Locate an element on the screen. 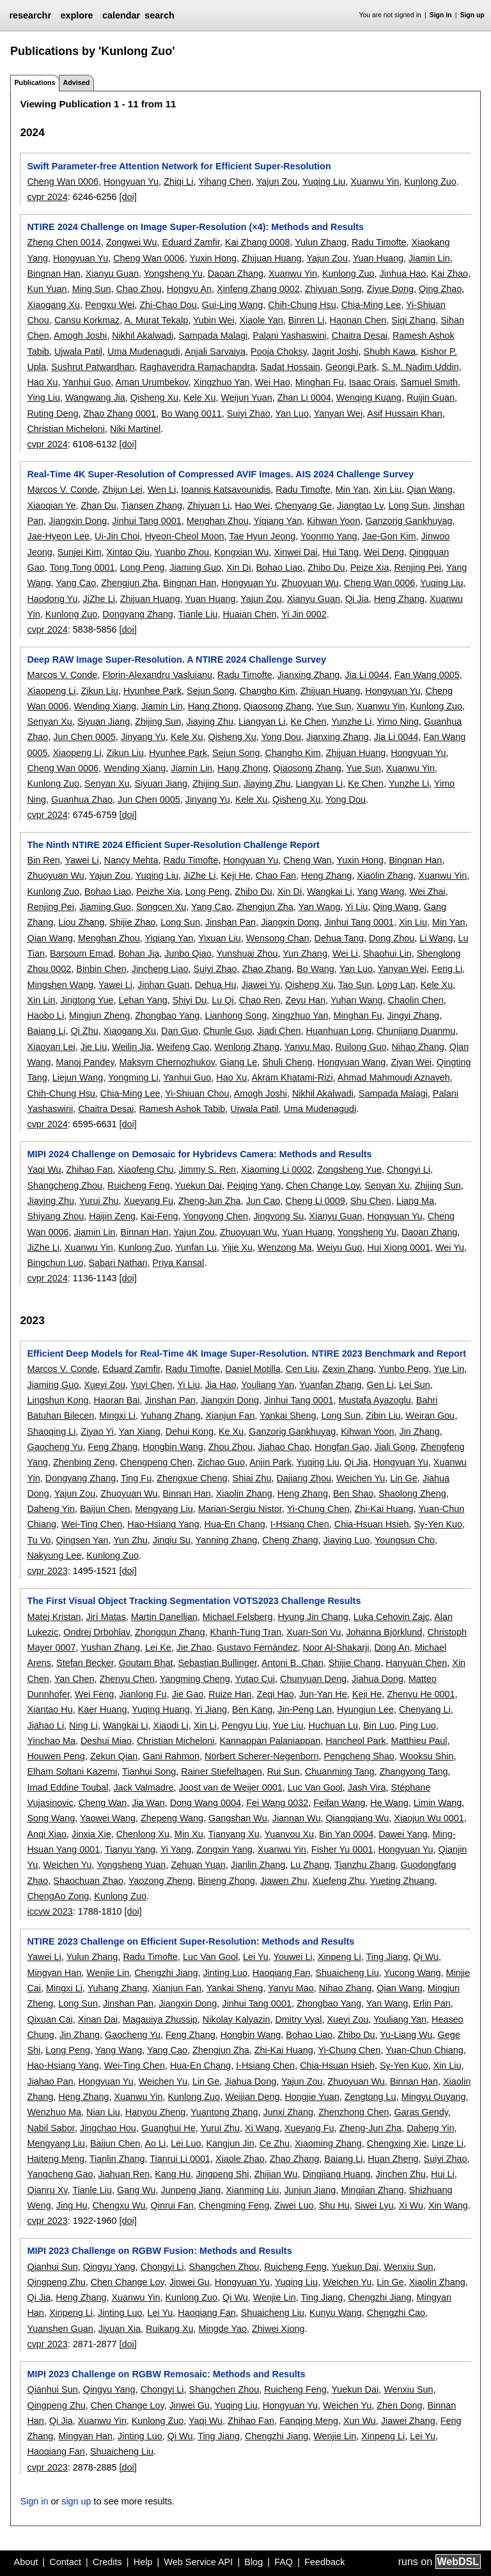  Raghavendra Ramachandra is located at coordinates (197, 367).